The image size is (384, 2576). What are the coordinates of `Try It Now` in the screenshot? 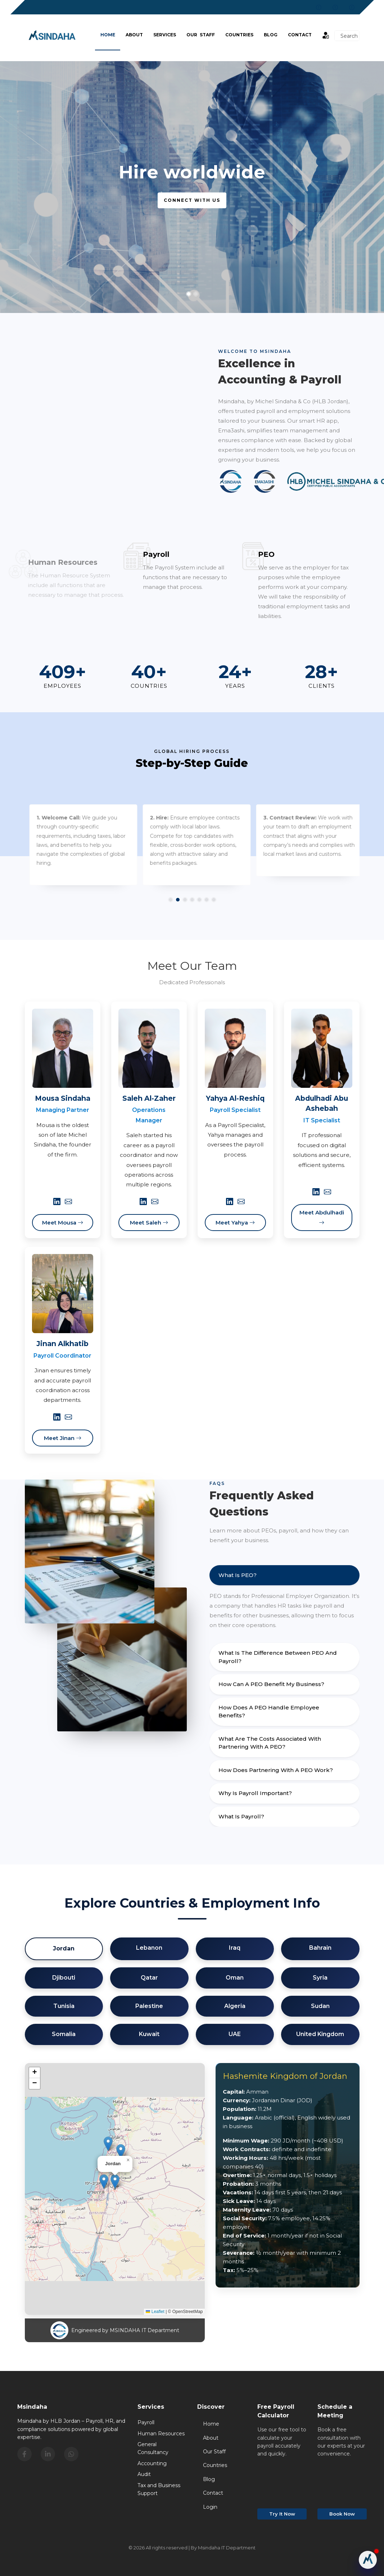 It's located at (282, 2514).